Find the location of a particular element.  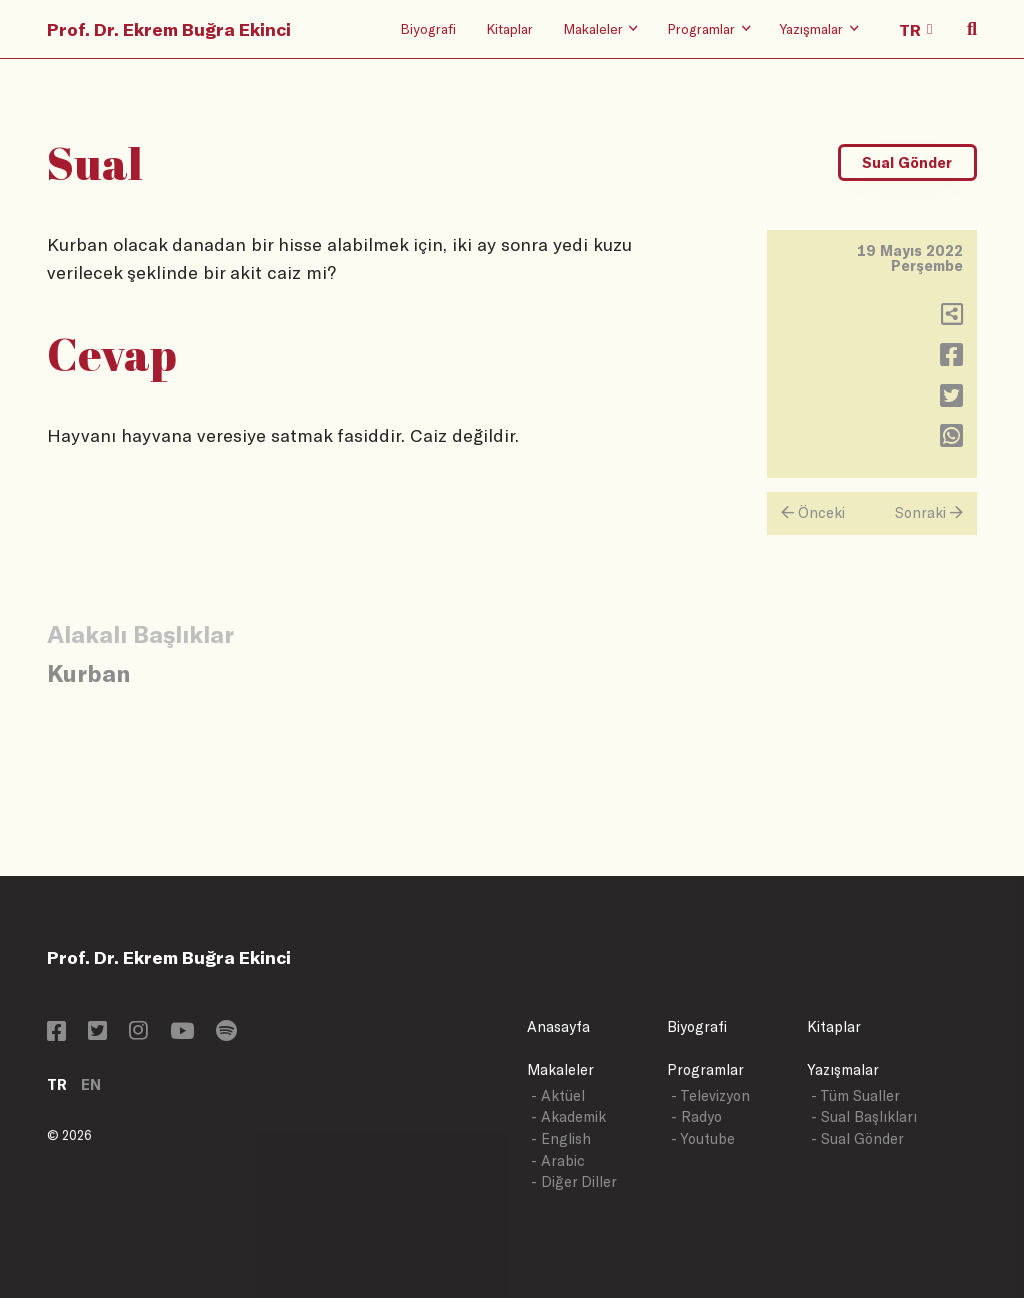

Kitaplar is located at coordinates (509, 28).